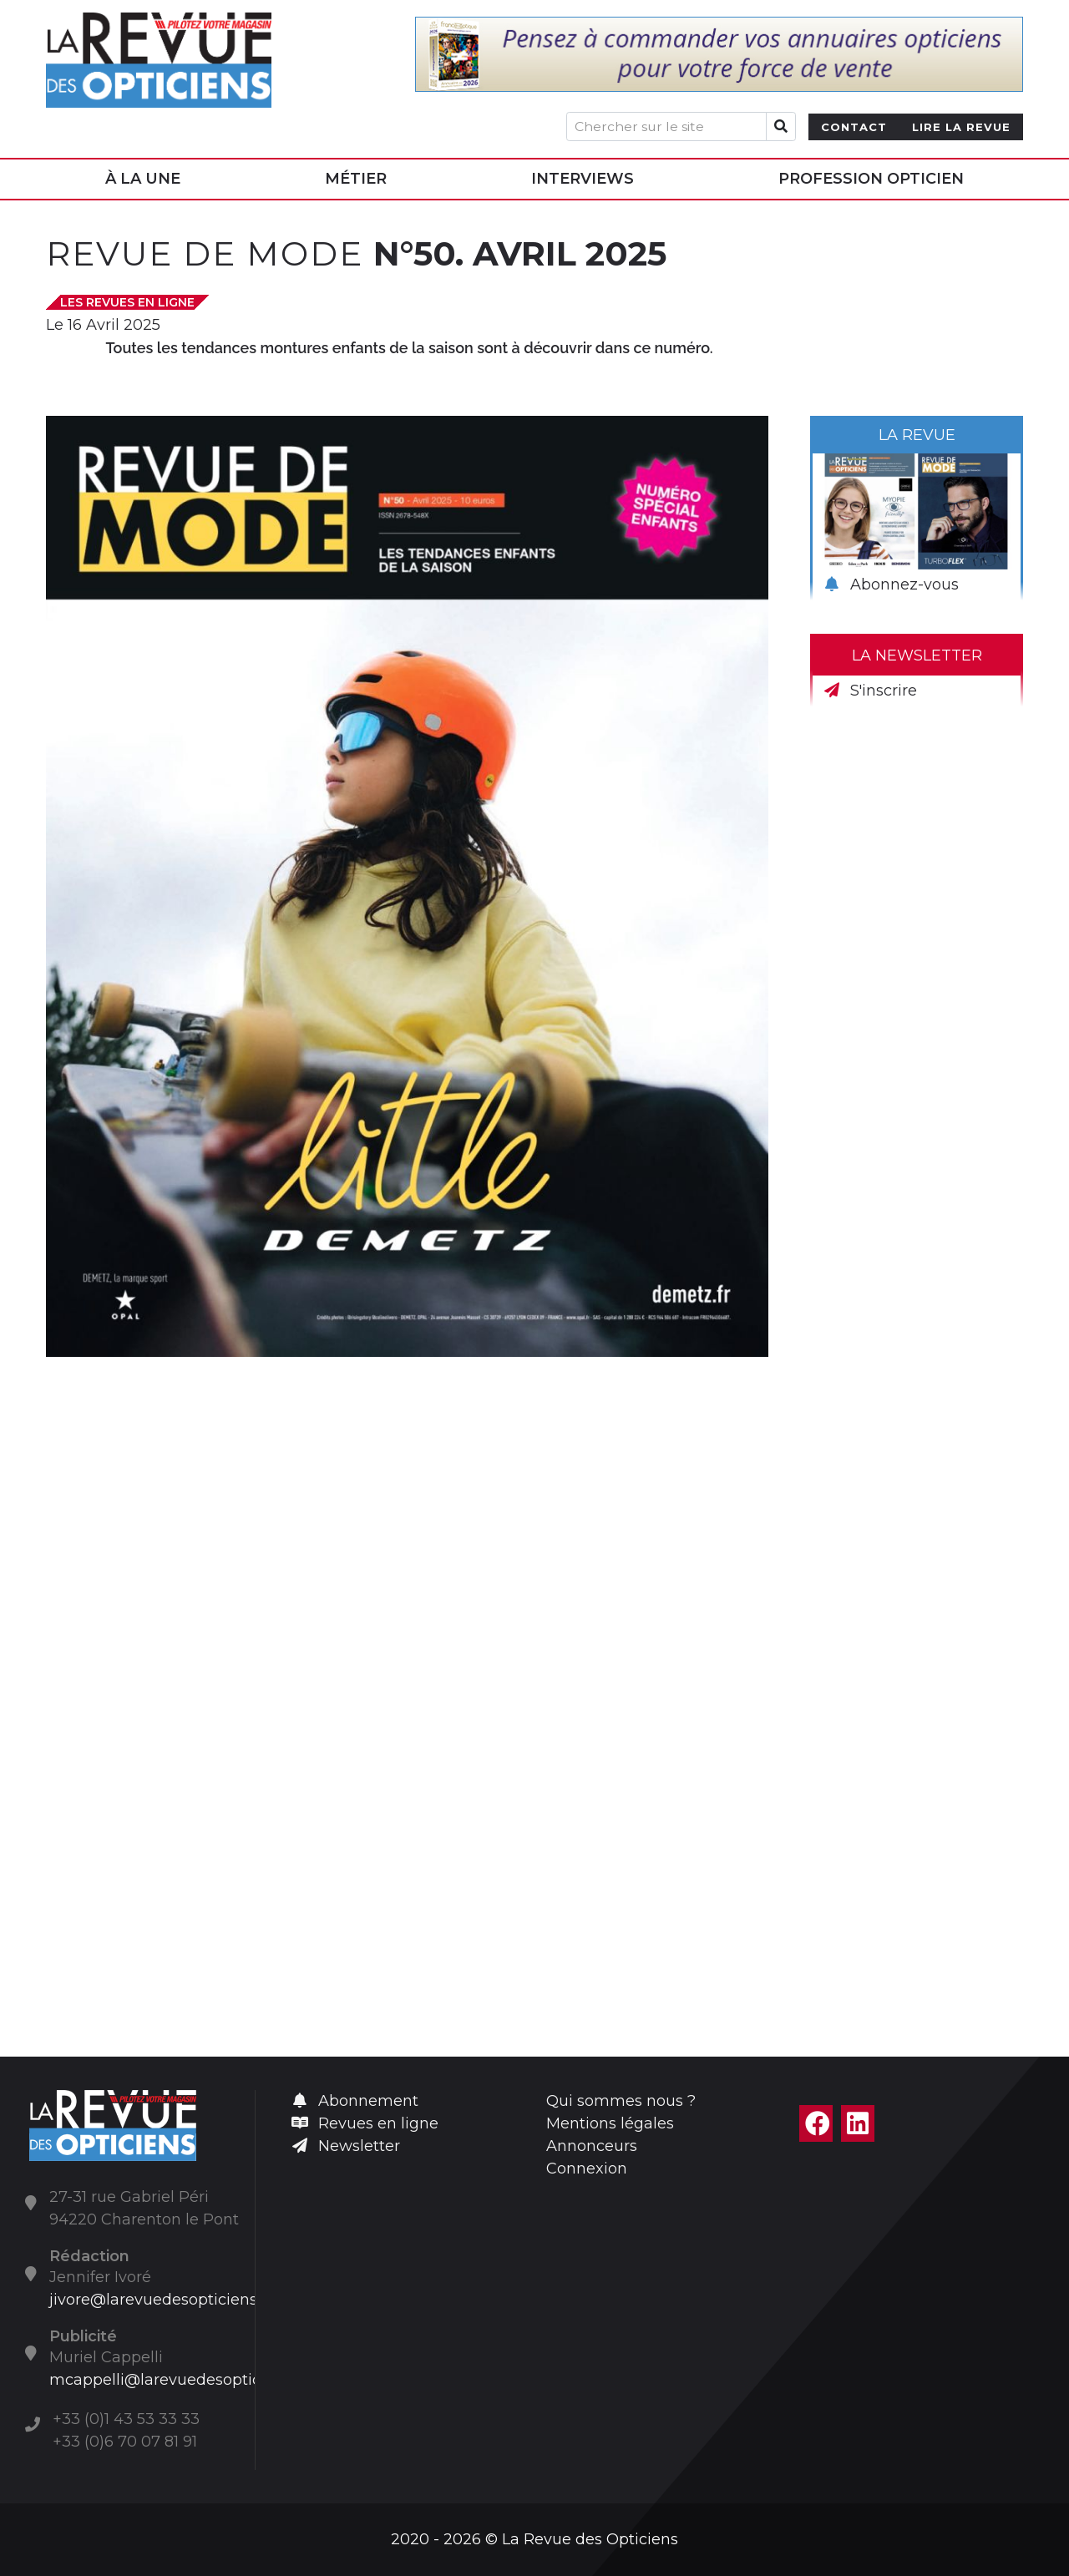 The height and width of the screenshot is (2576, 1069). I want to click on Les Revues en ligne, so click(127, 302).